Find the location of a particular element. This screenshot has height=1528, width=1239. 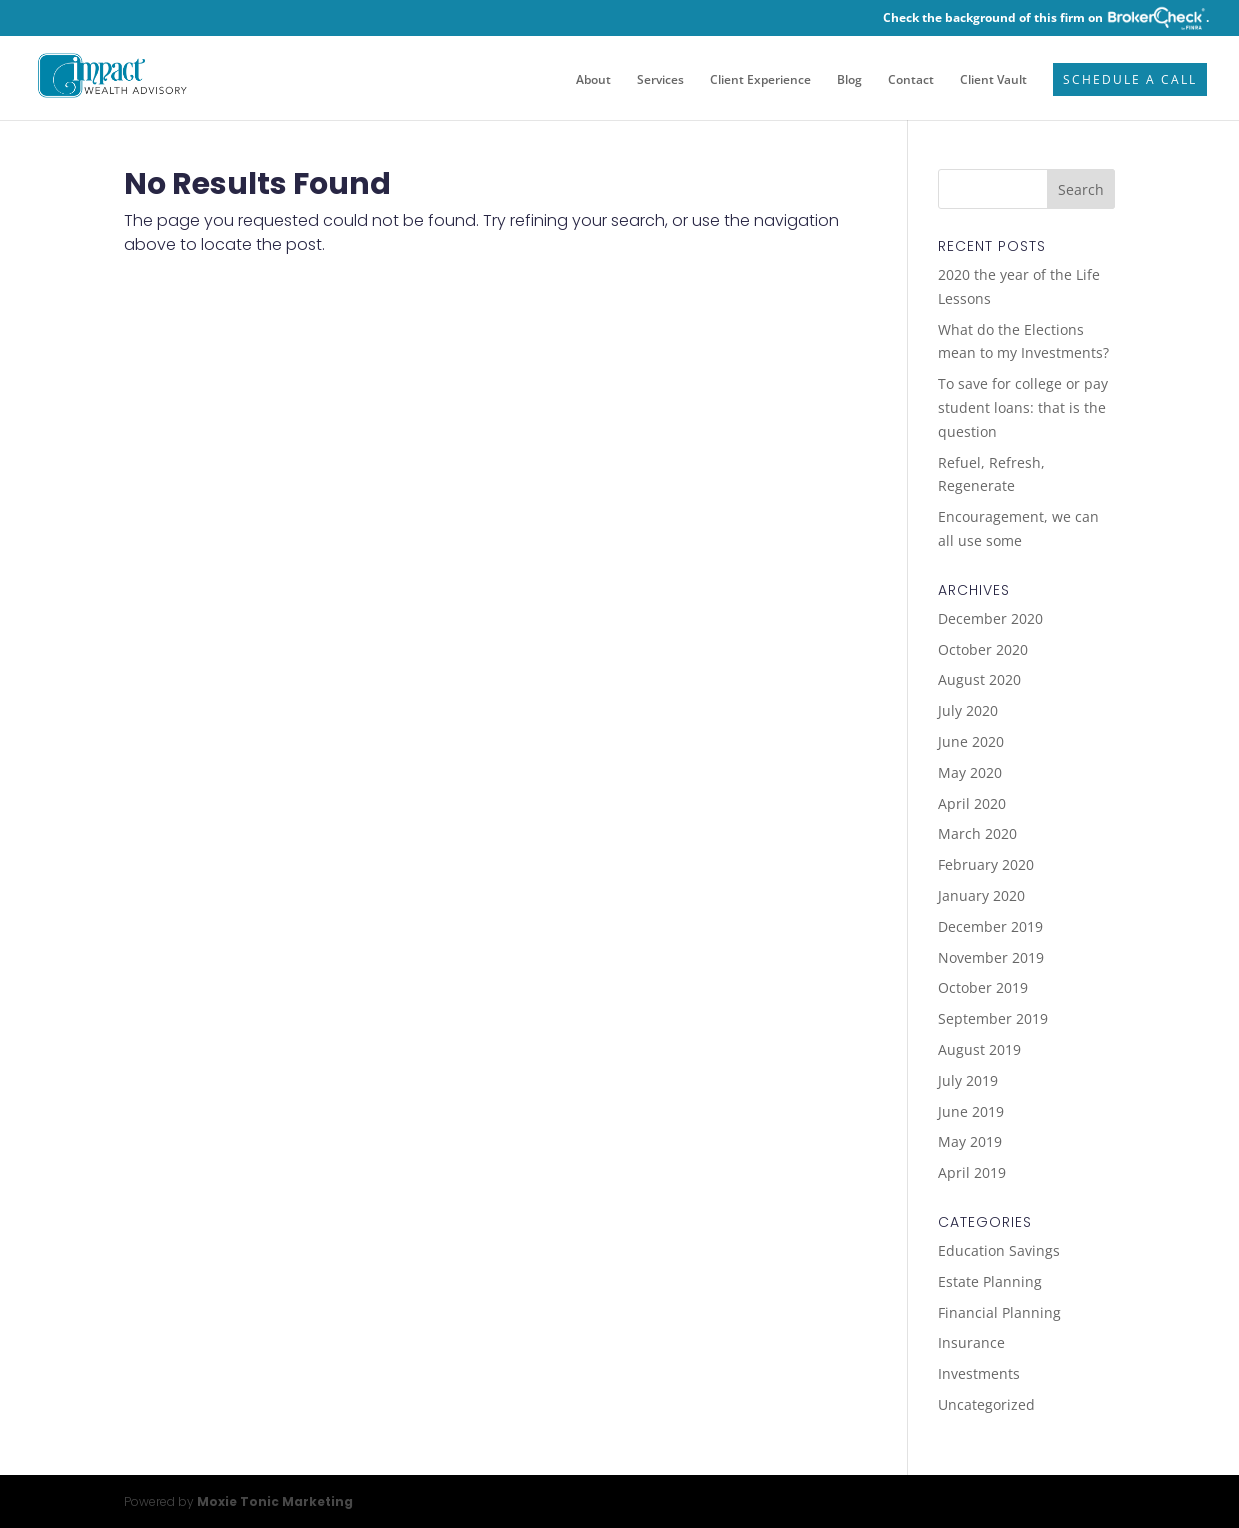

Investments is located at coordinates (979, 1373).